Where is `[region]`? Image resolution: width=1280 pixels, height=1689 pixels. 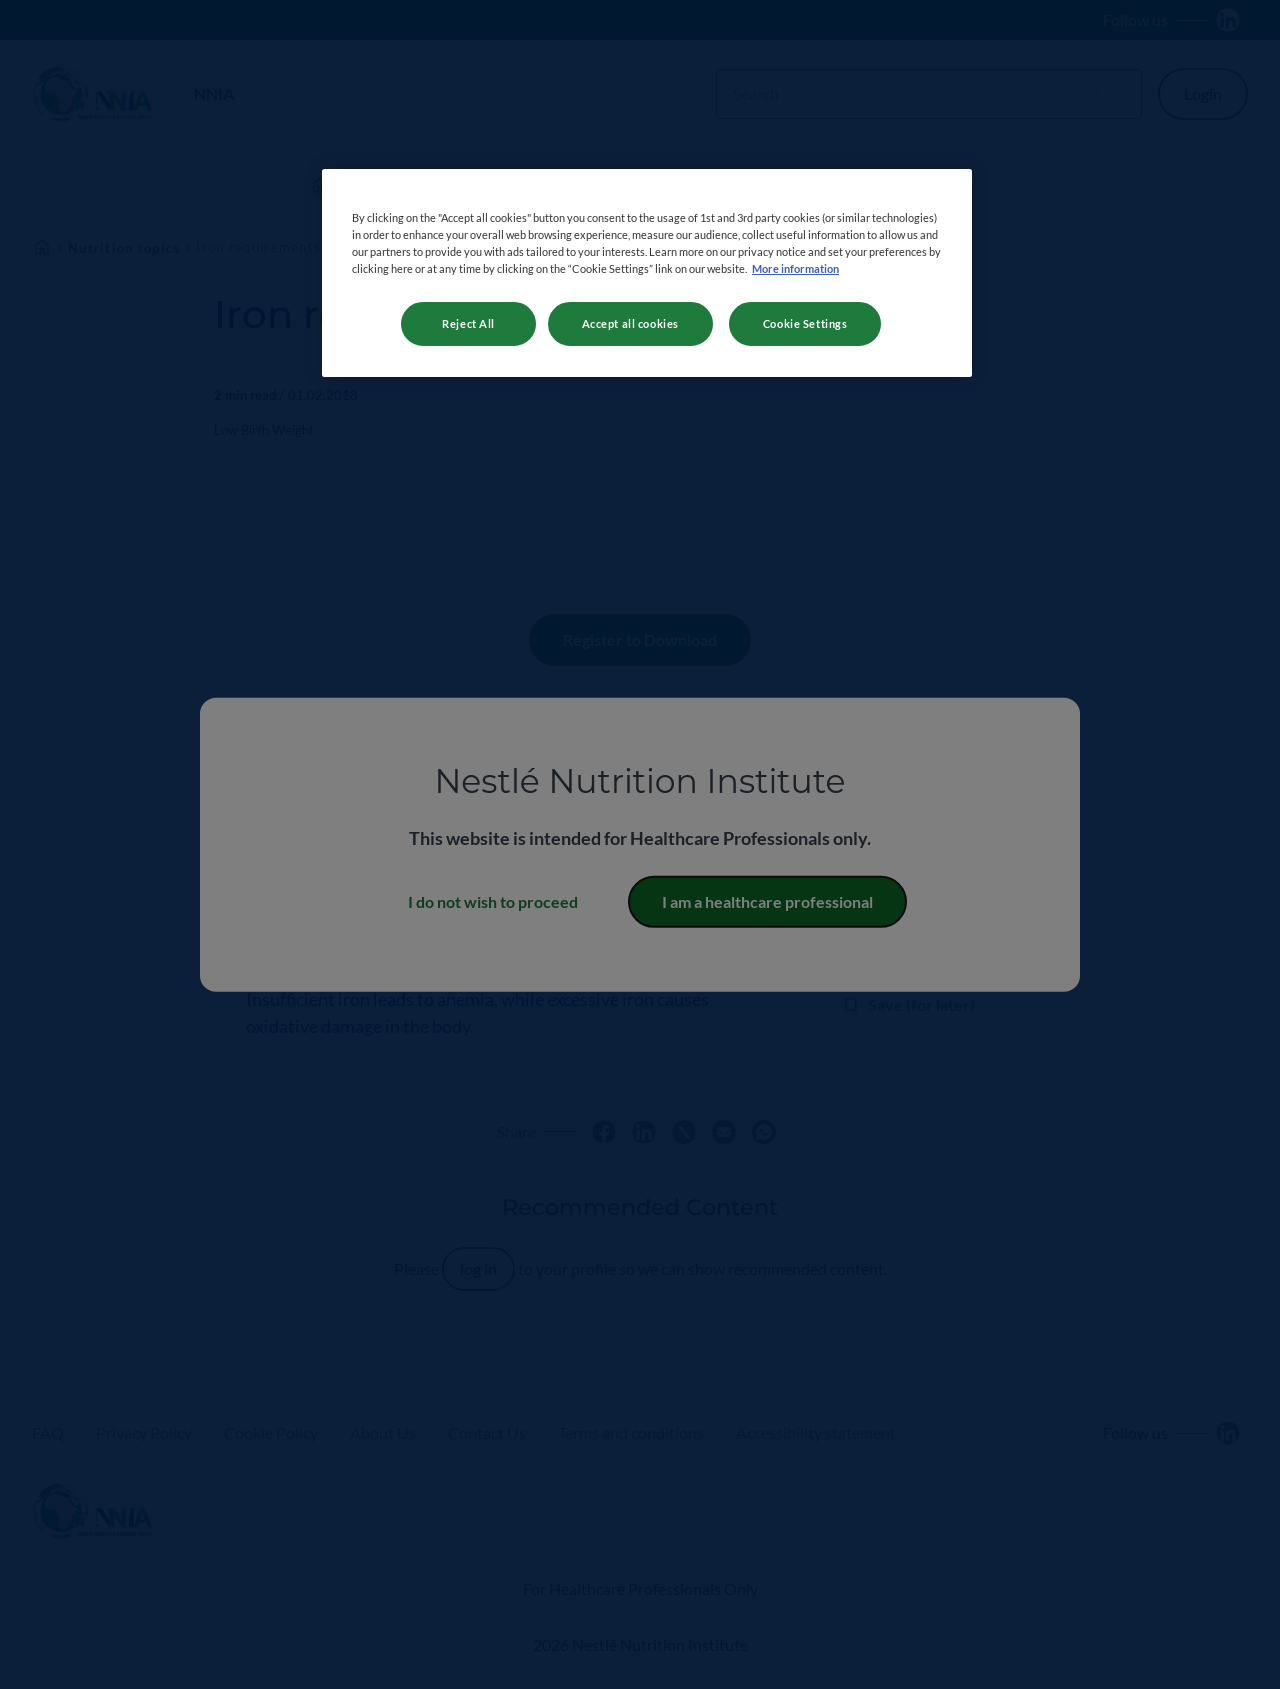
[region] is located at coordinates (647, 273).